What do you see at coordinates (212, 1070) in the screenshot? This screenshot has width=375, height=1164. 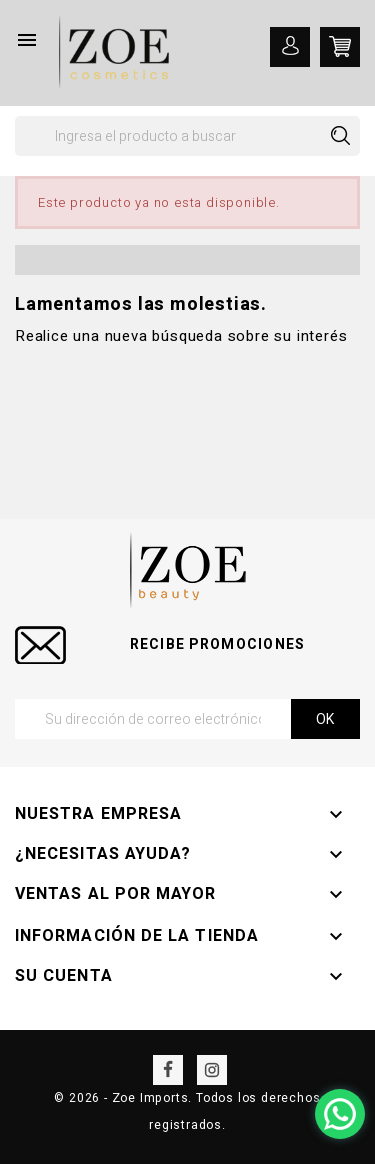 I see `Instagram` at bounding box center [212, 1070].